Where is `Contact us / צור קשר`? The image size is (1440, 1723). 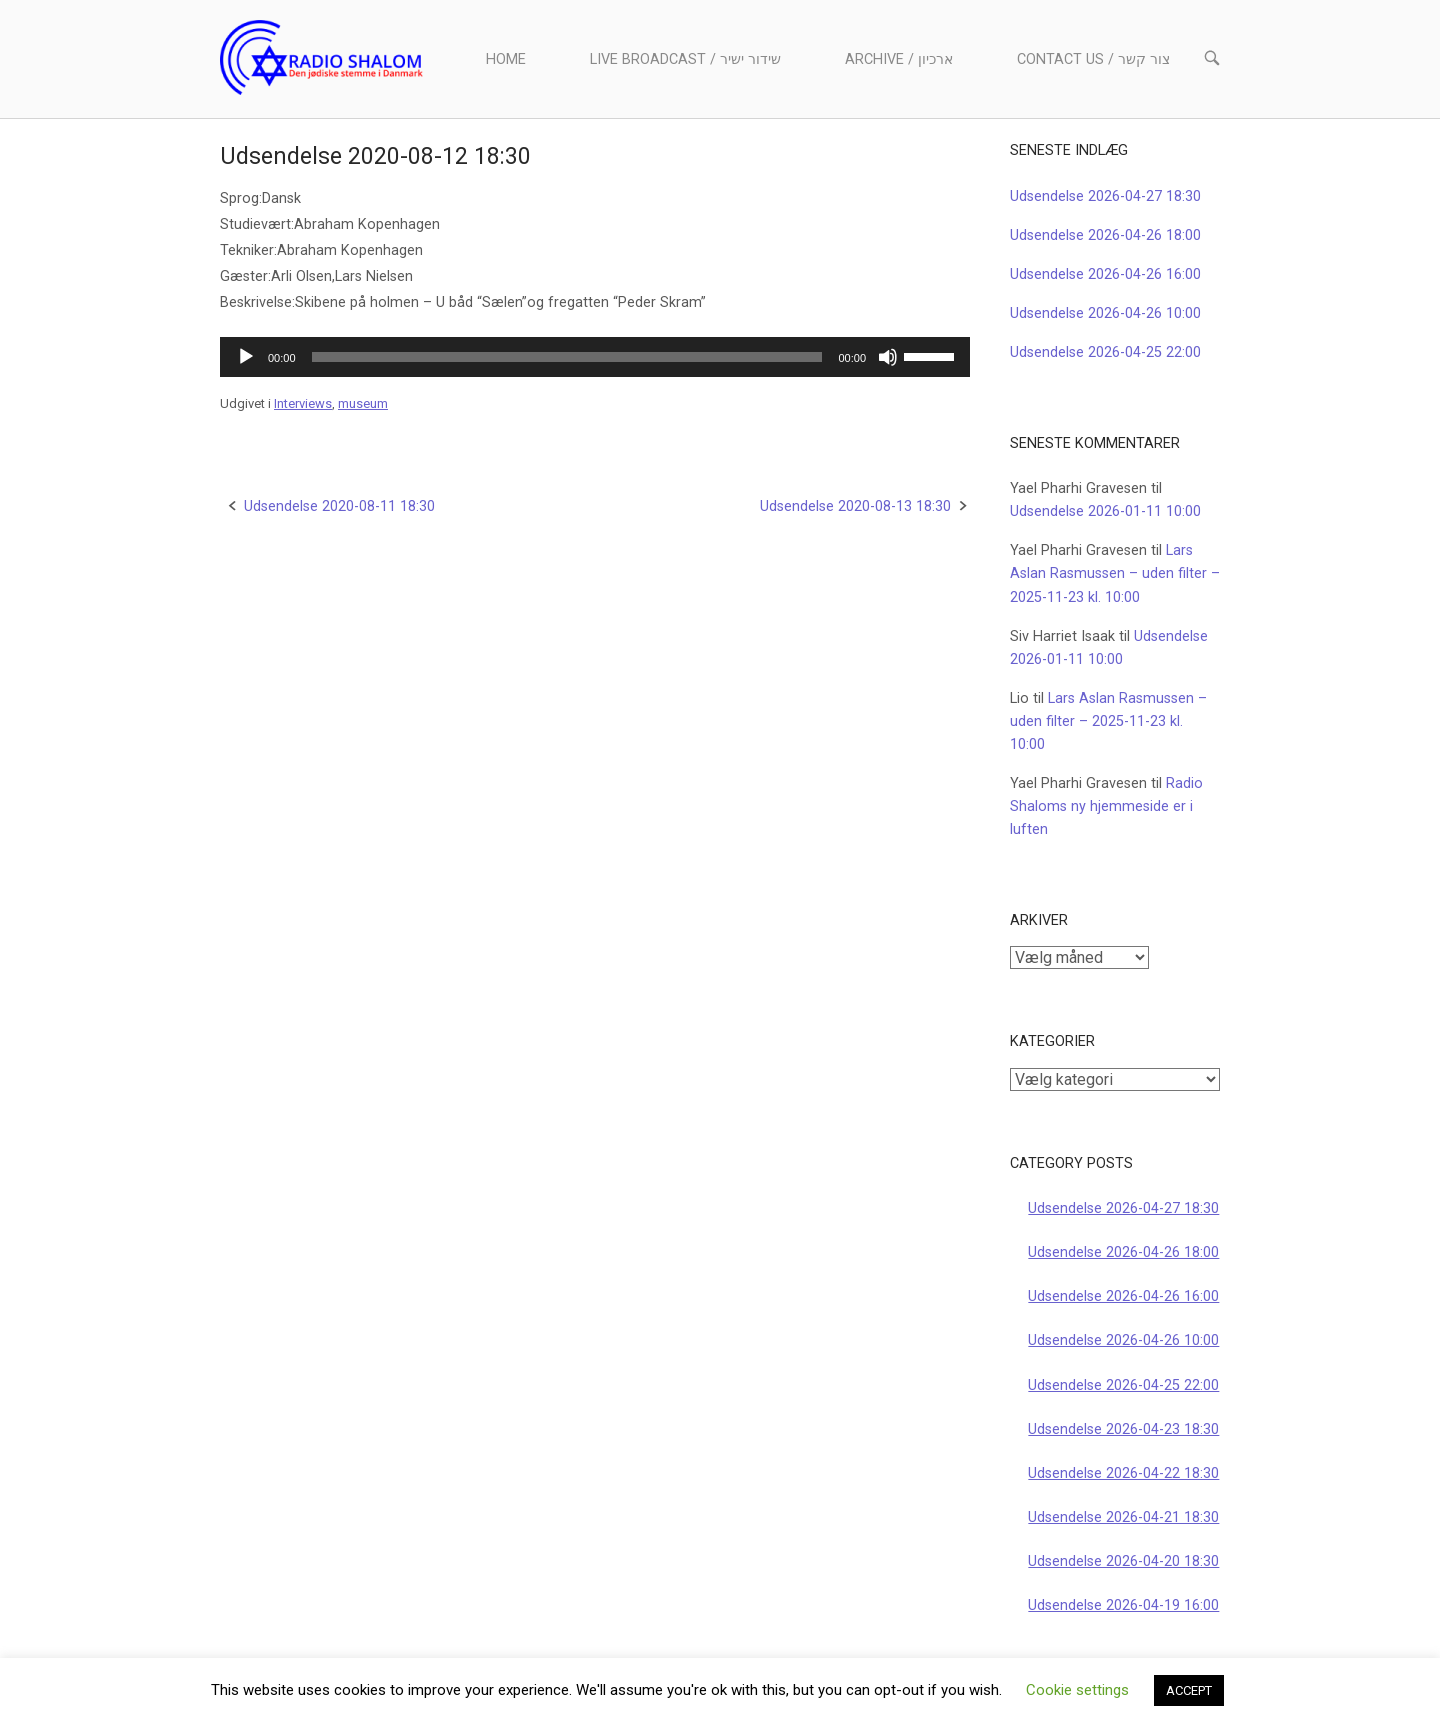
Contact us / צור קשר is located at coordinates (1093, 59).